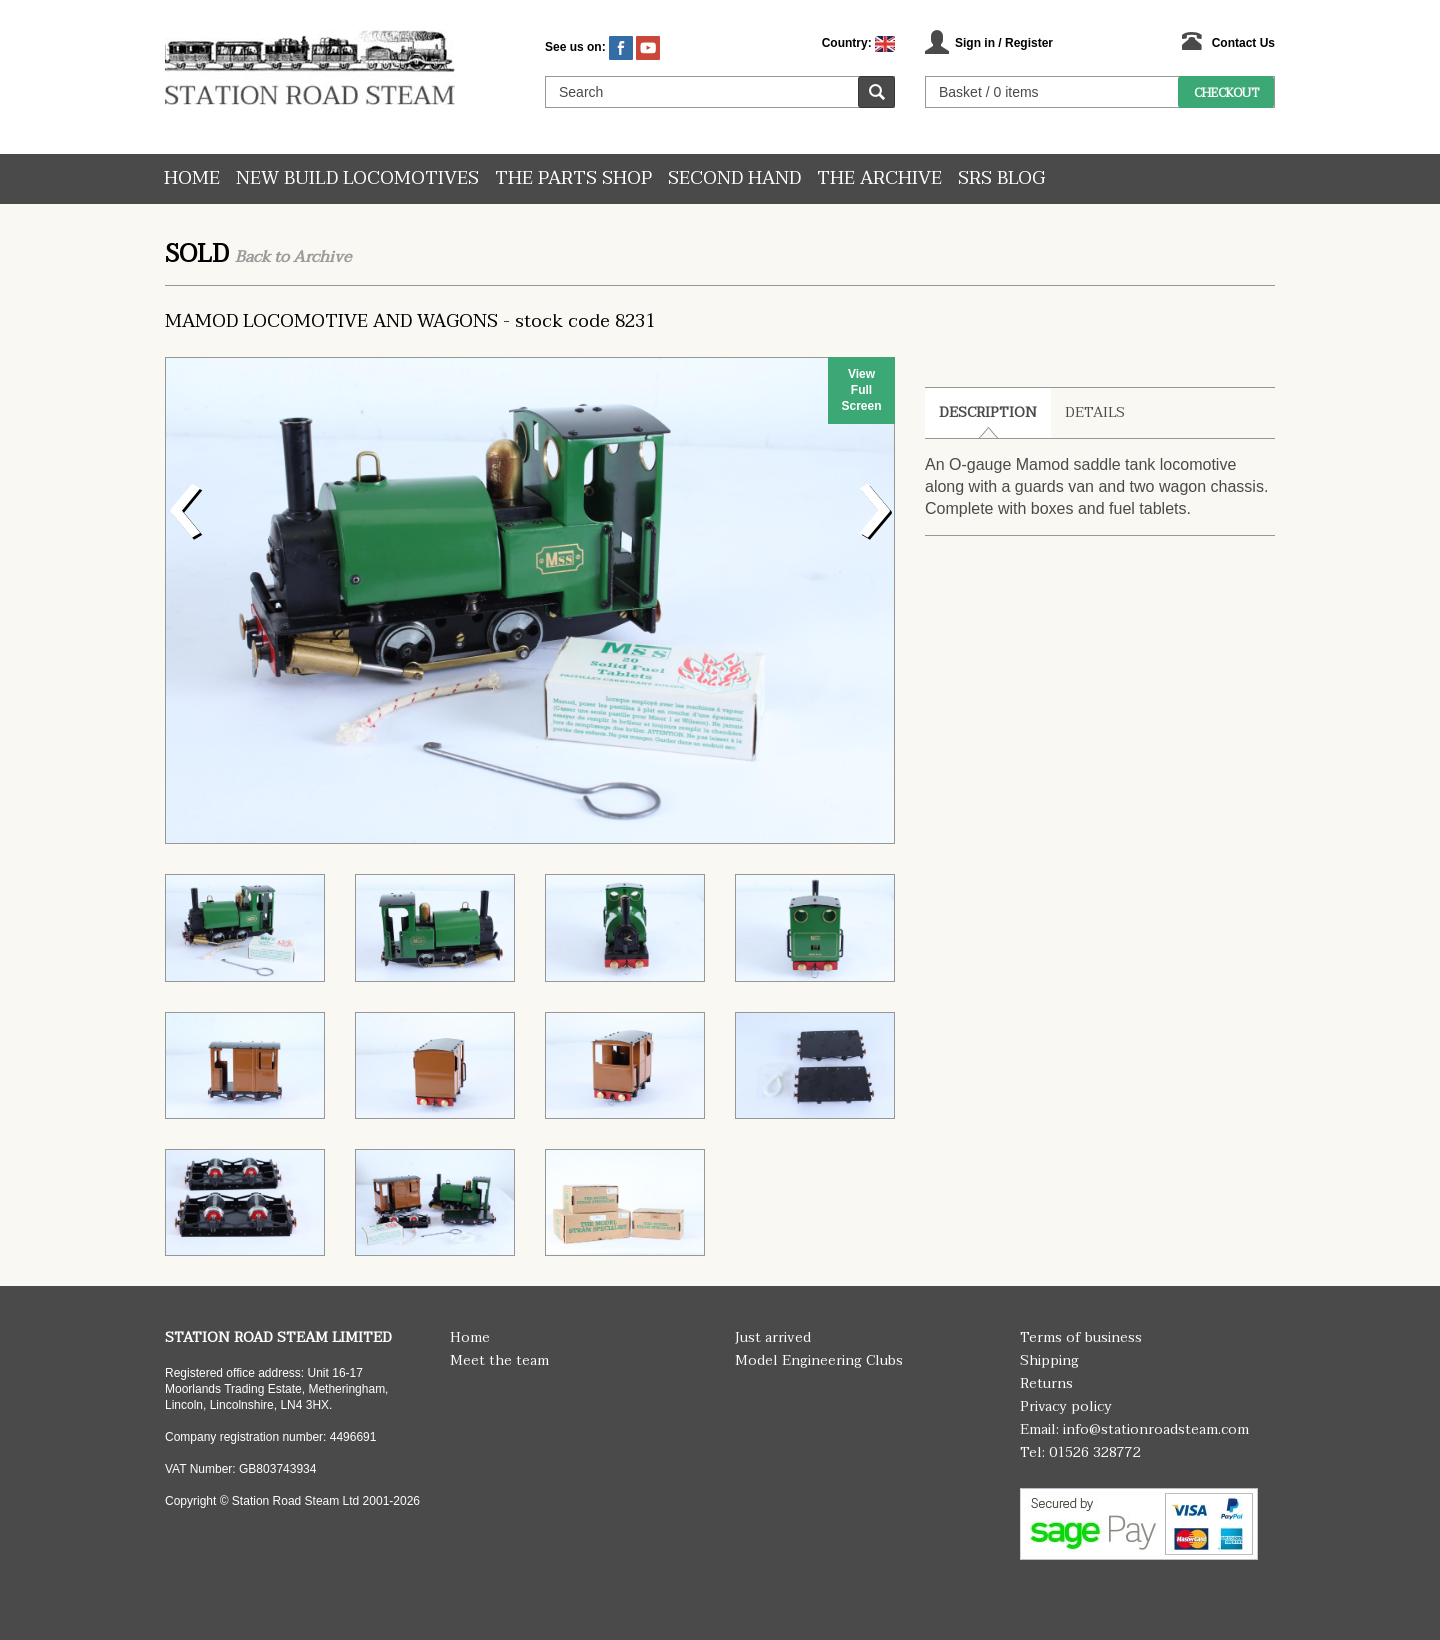  I want to click on Description [tab], so click(988, 412).